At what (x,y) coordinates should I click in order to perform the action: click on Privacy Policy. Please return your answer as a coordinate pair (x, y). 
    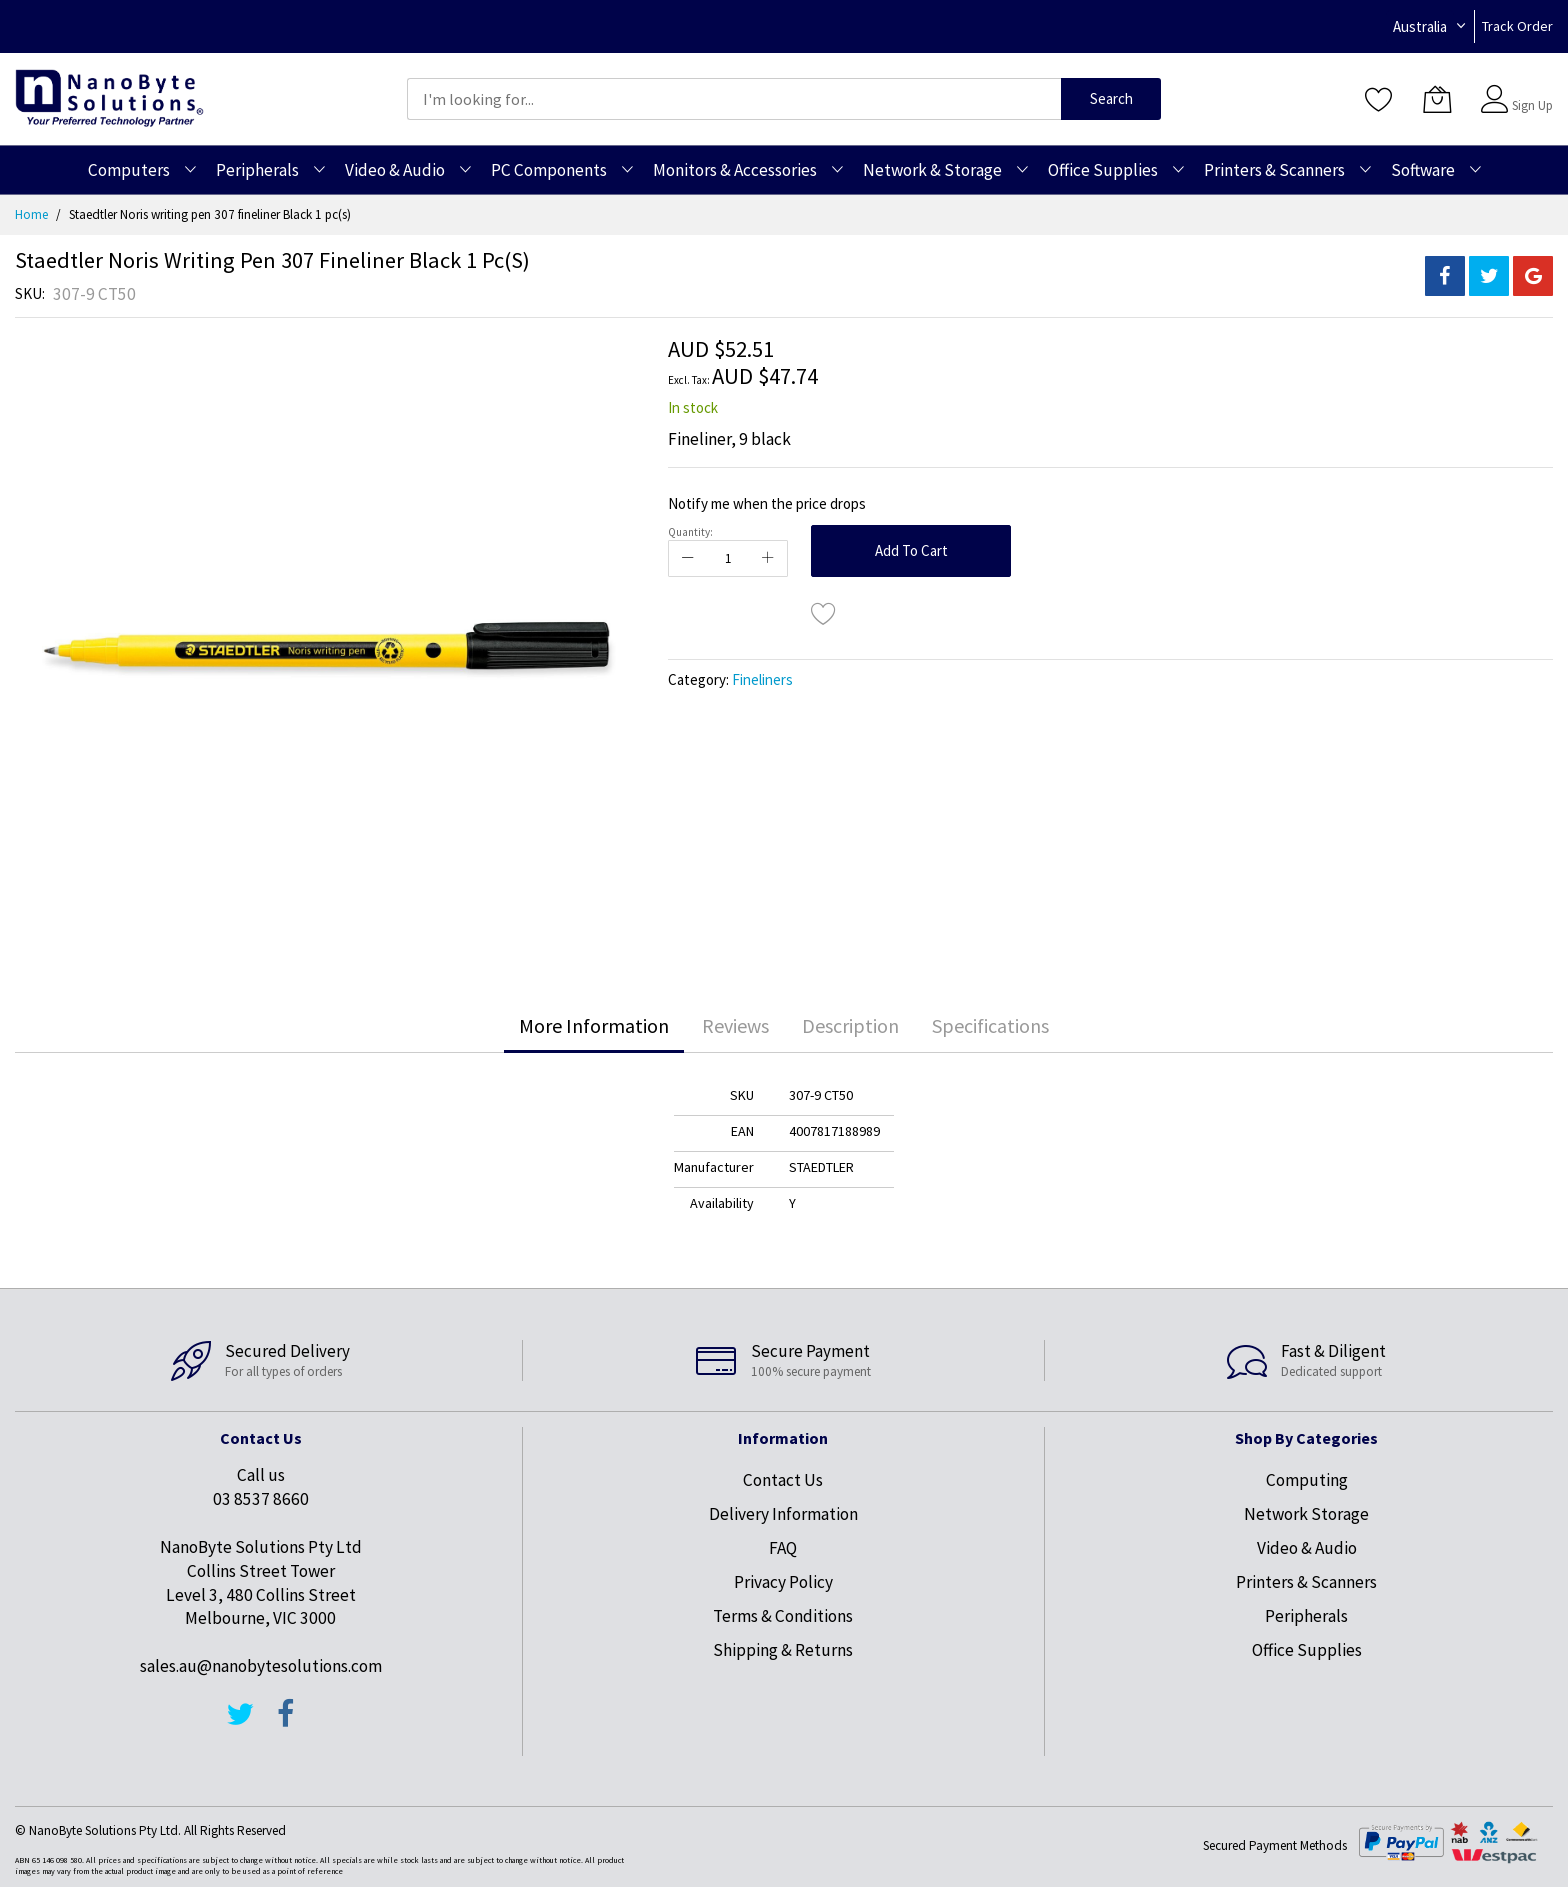
    Looking at the image, I should click on (783, 1582).